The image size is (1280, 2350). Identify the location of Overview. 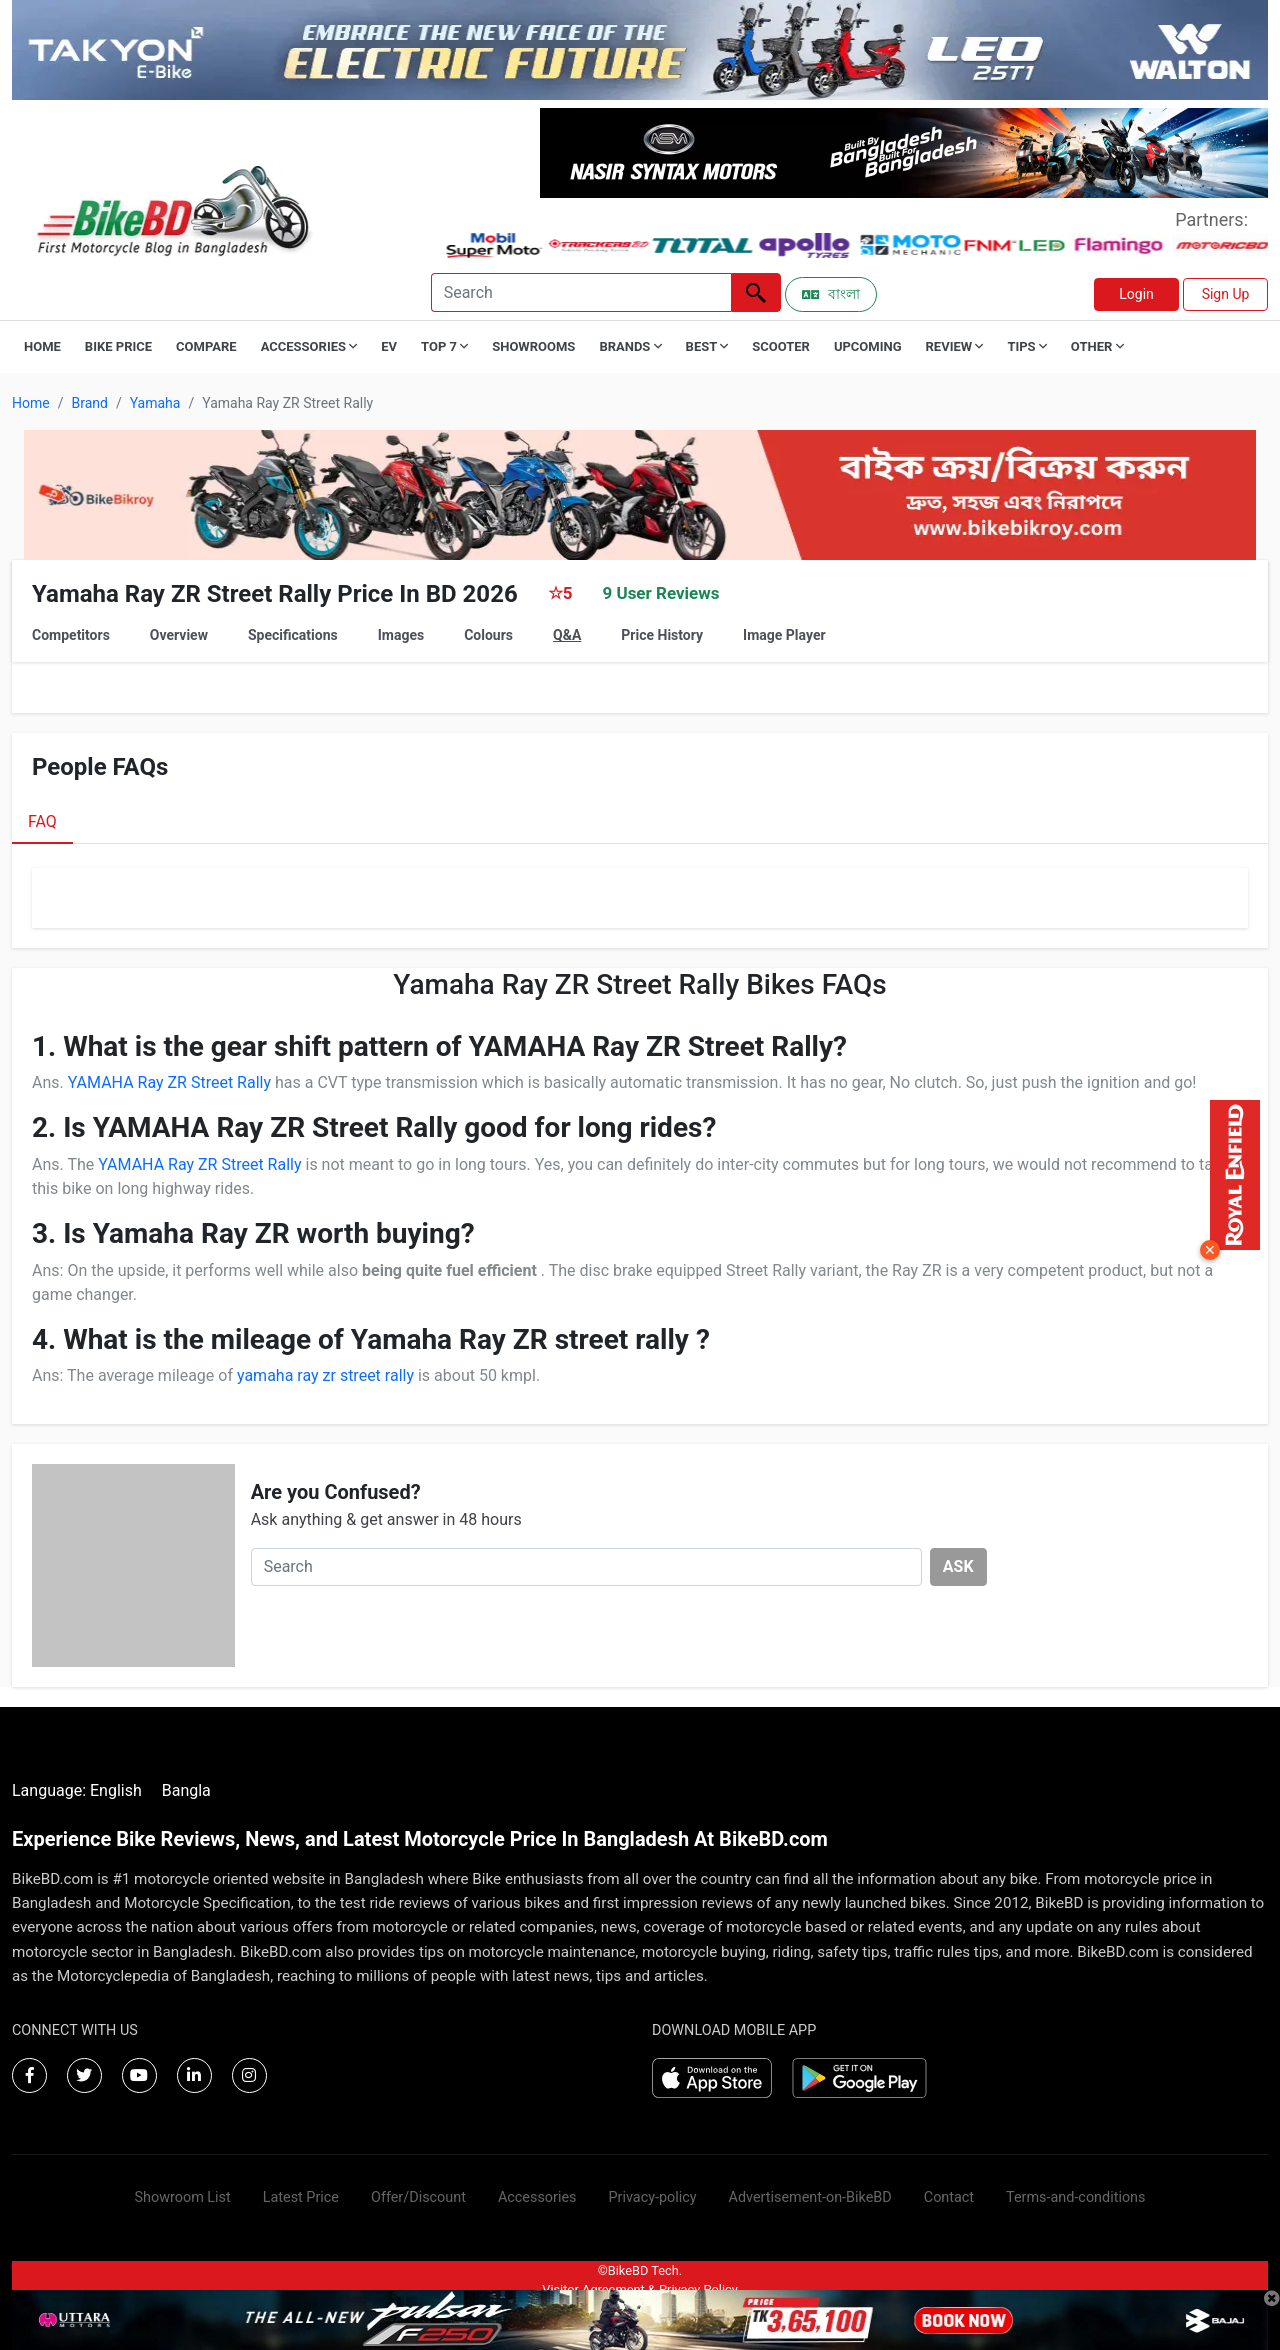
(179, 635).